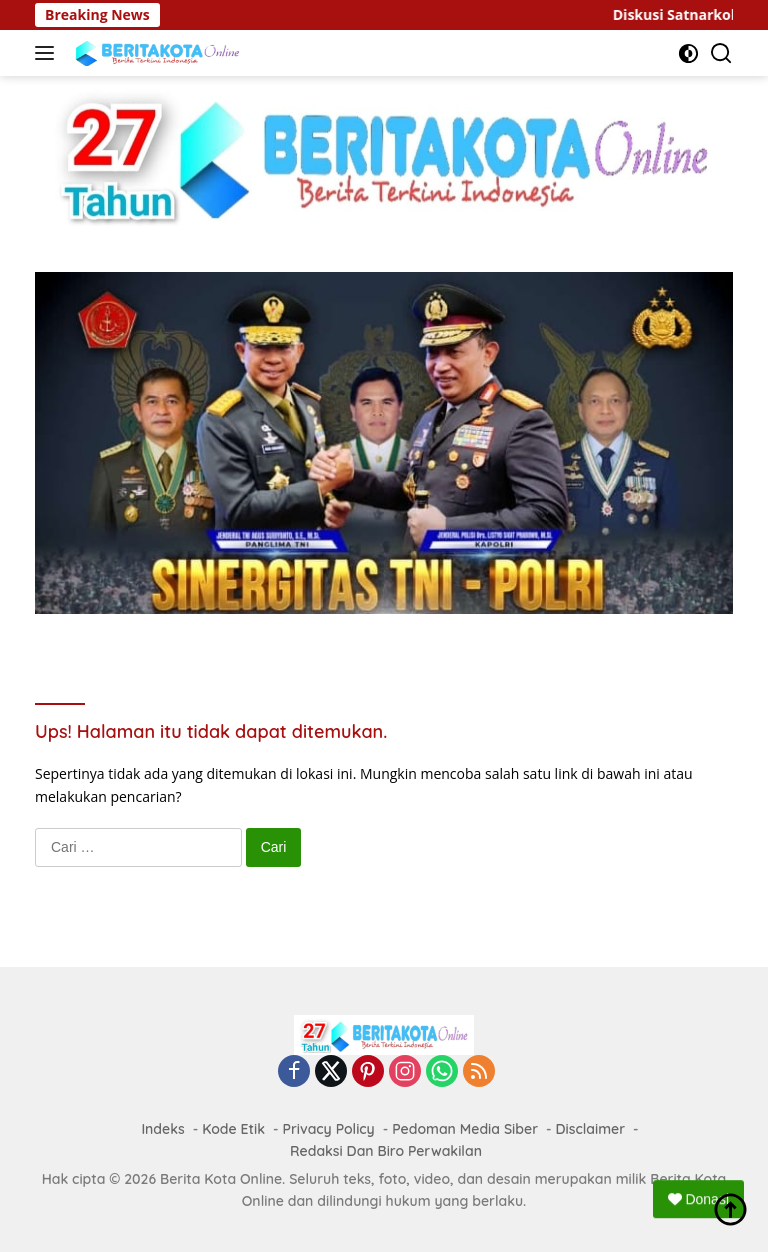 Image resolution: width=768 pixels, height=1252 pixels. Describe the element at coordinates (591, 1129) in the screenshot. I see `Disclaimer` at that location.